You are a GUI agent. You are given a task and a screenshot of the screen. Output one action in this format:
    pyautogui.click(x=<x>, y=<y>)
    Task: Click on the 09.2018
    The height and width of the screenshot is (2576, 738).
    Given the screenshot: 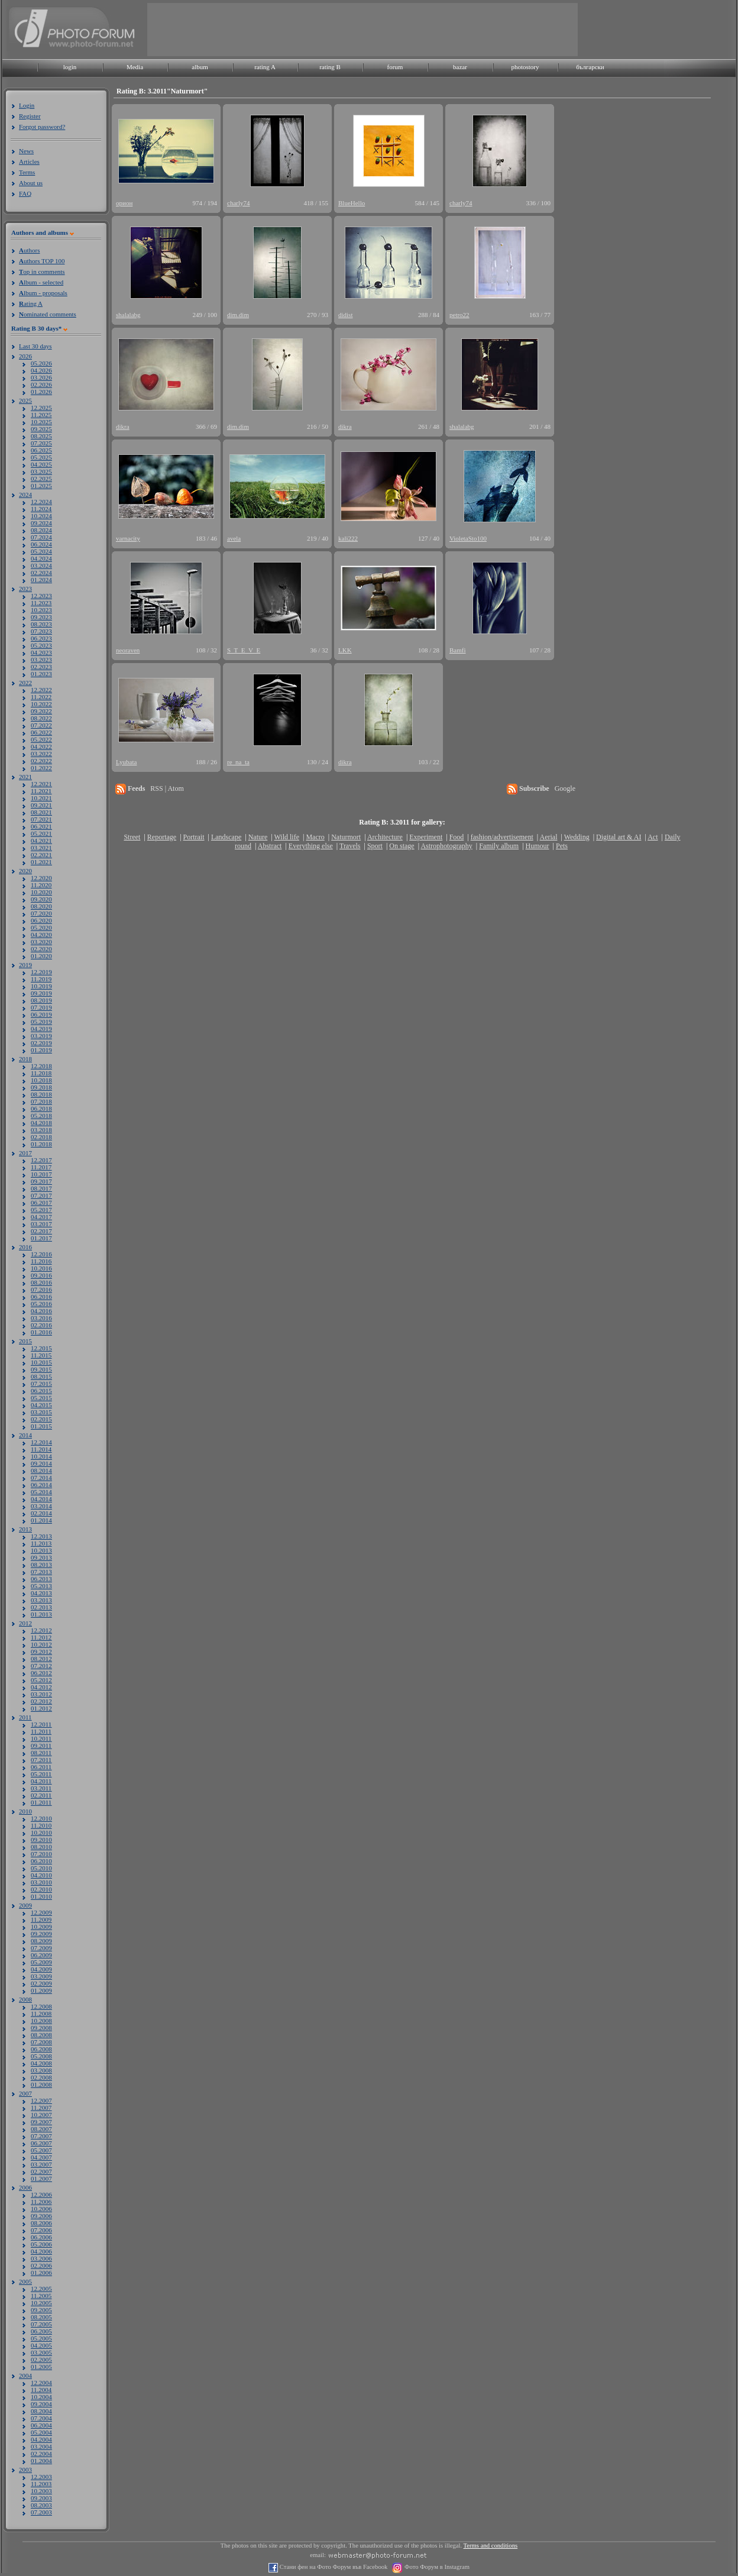 What is the action you would take?
    pyautogui.click(x=41, y=1087)
    